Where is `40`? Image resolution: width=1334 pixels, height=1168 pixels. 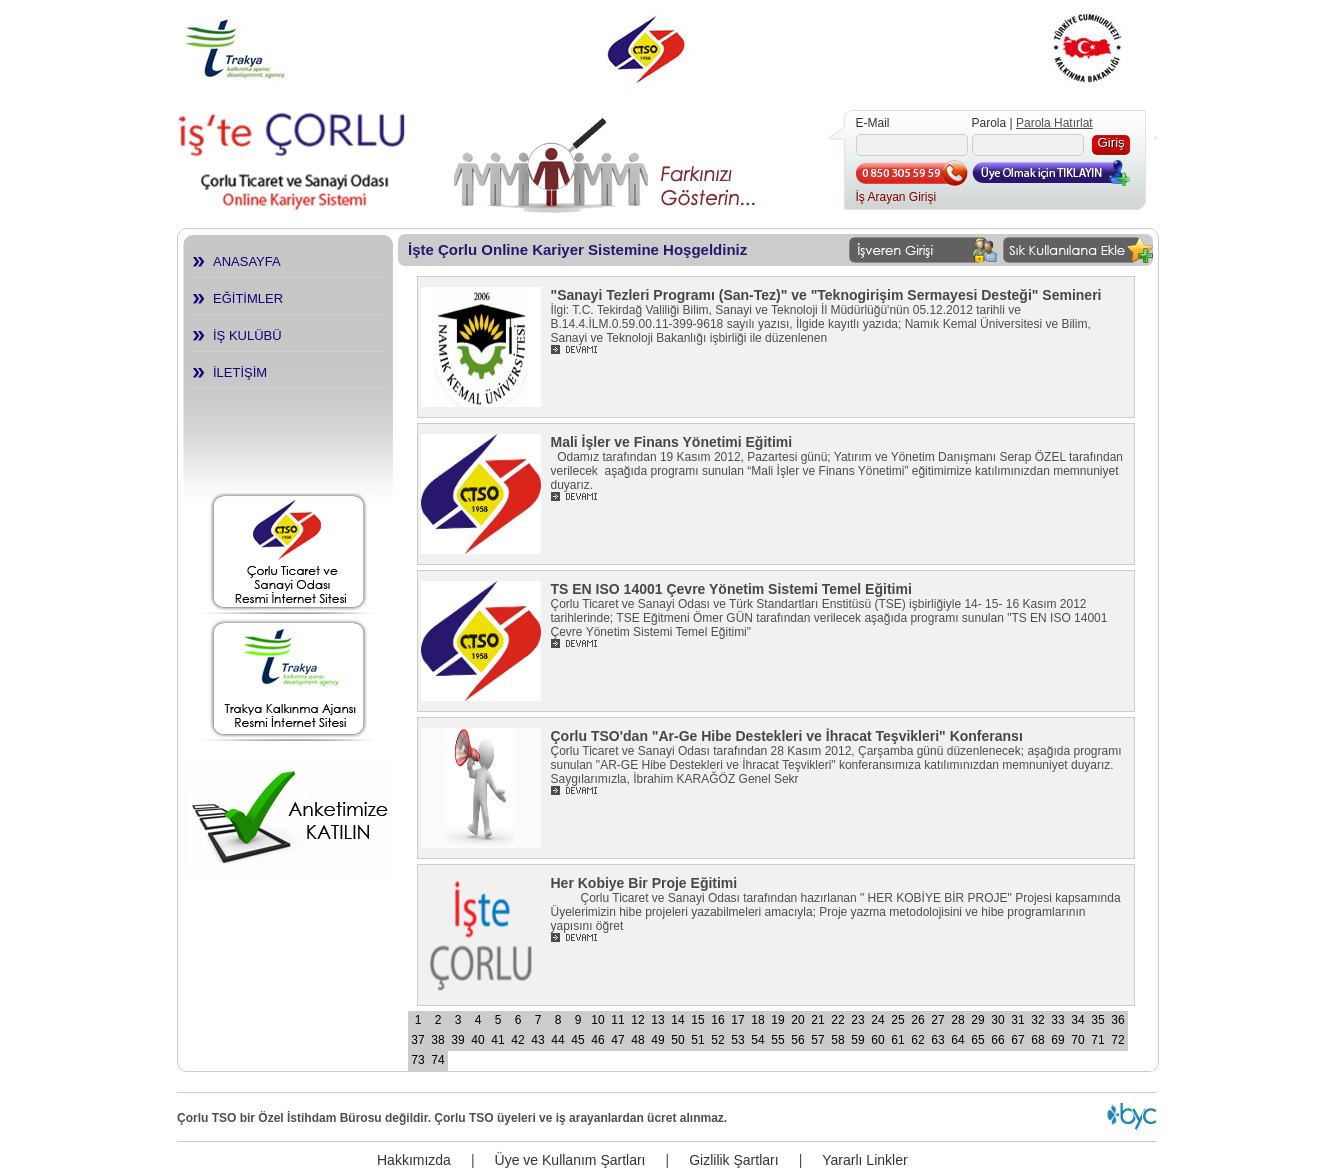
40 is located at coordinates (477, 1040).